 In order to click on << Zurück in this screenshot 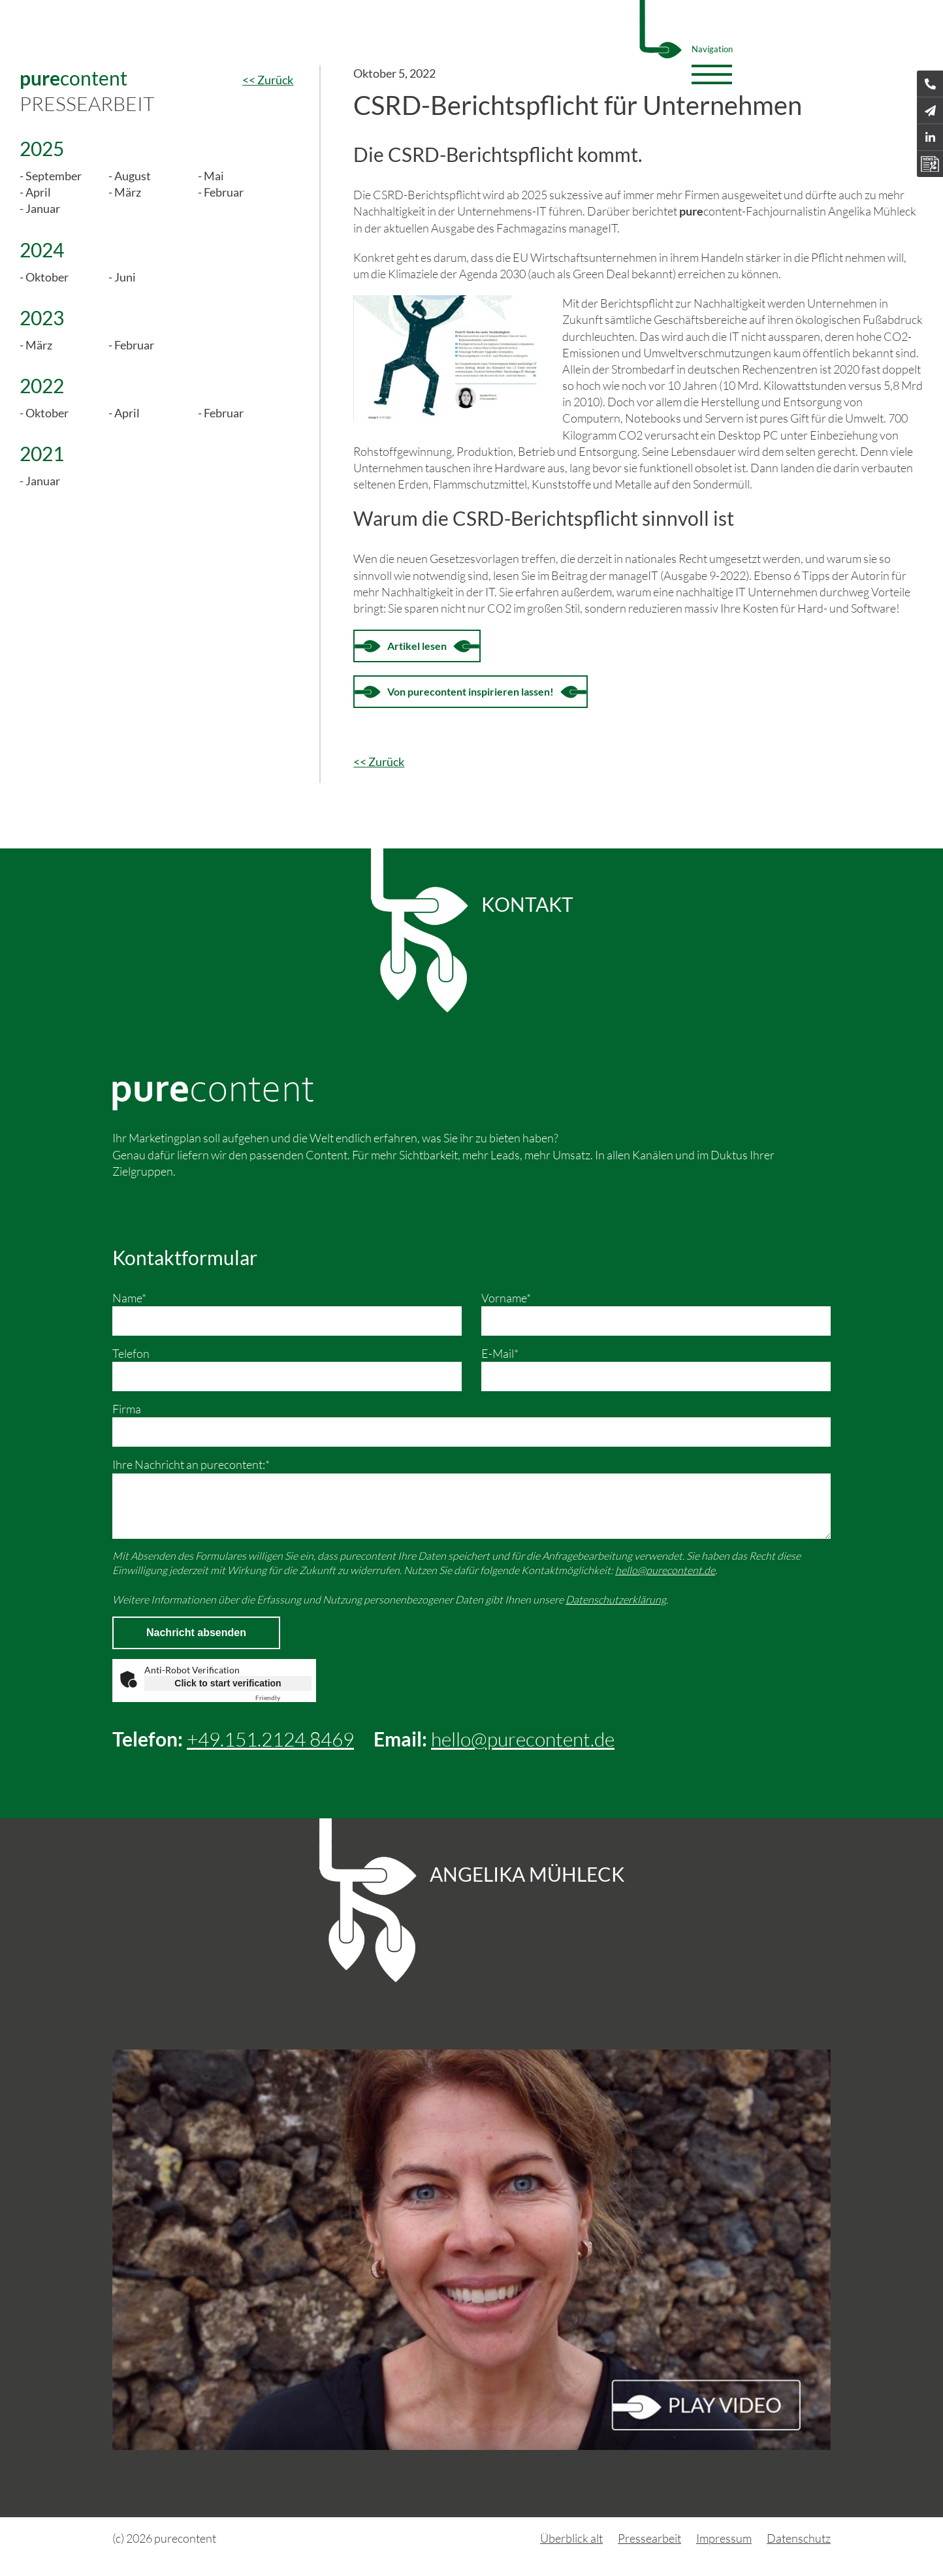, I will do `click(267, 79)`.